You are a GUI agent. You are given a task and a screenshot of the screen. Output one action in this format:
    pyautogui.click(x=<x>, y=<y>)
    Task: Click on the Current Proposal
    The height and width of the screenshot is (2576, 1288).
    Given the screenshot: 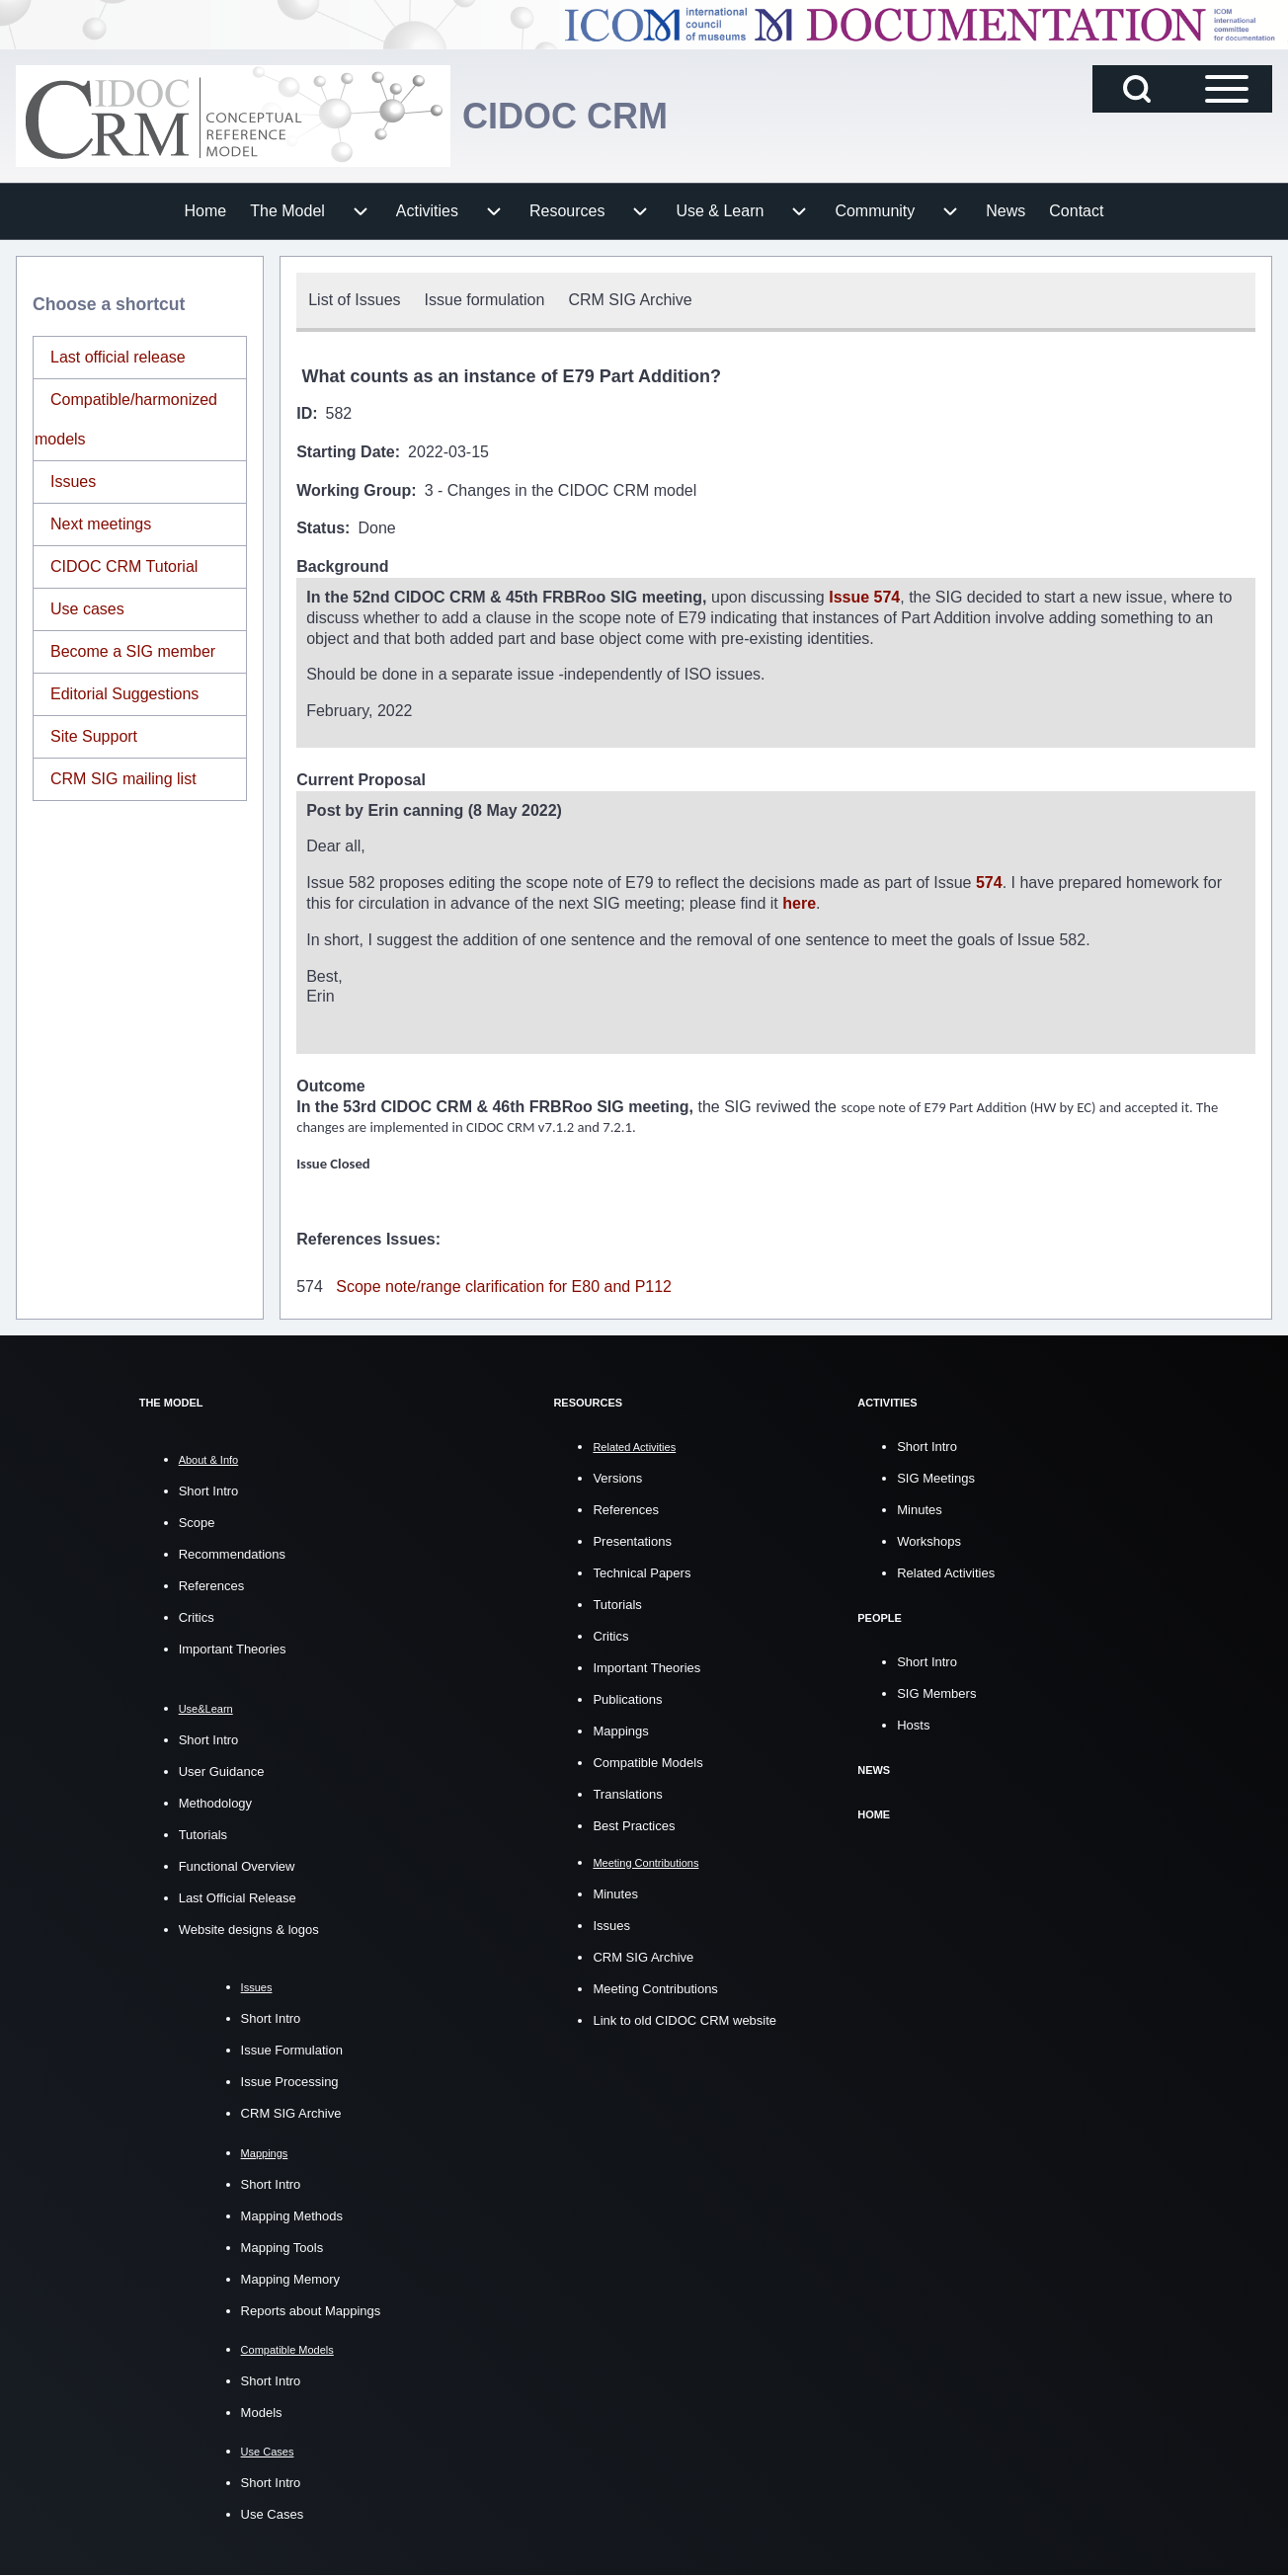 What is the action you would take?
    pyautogui.click(x=361, y=779)
    